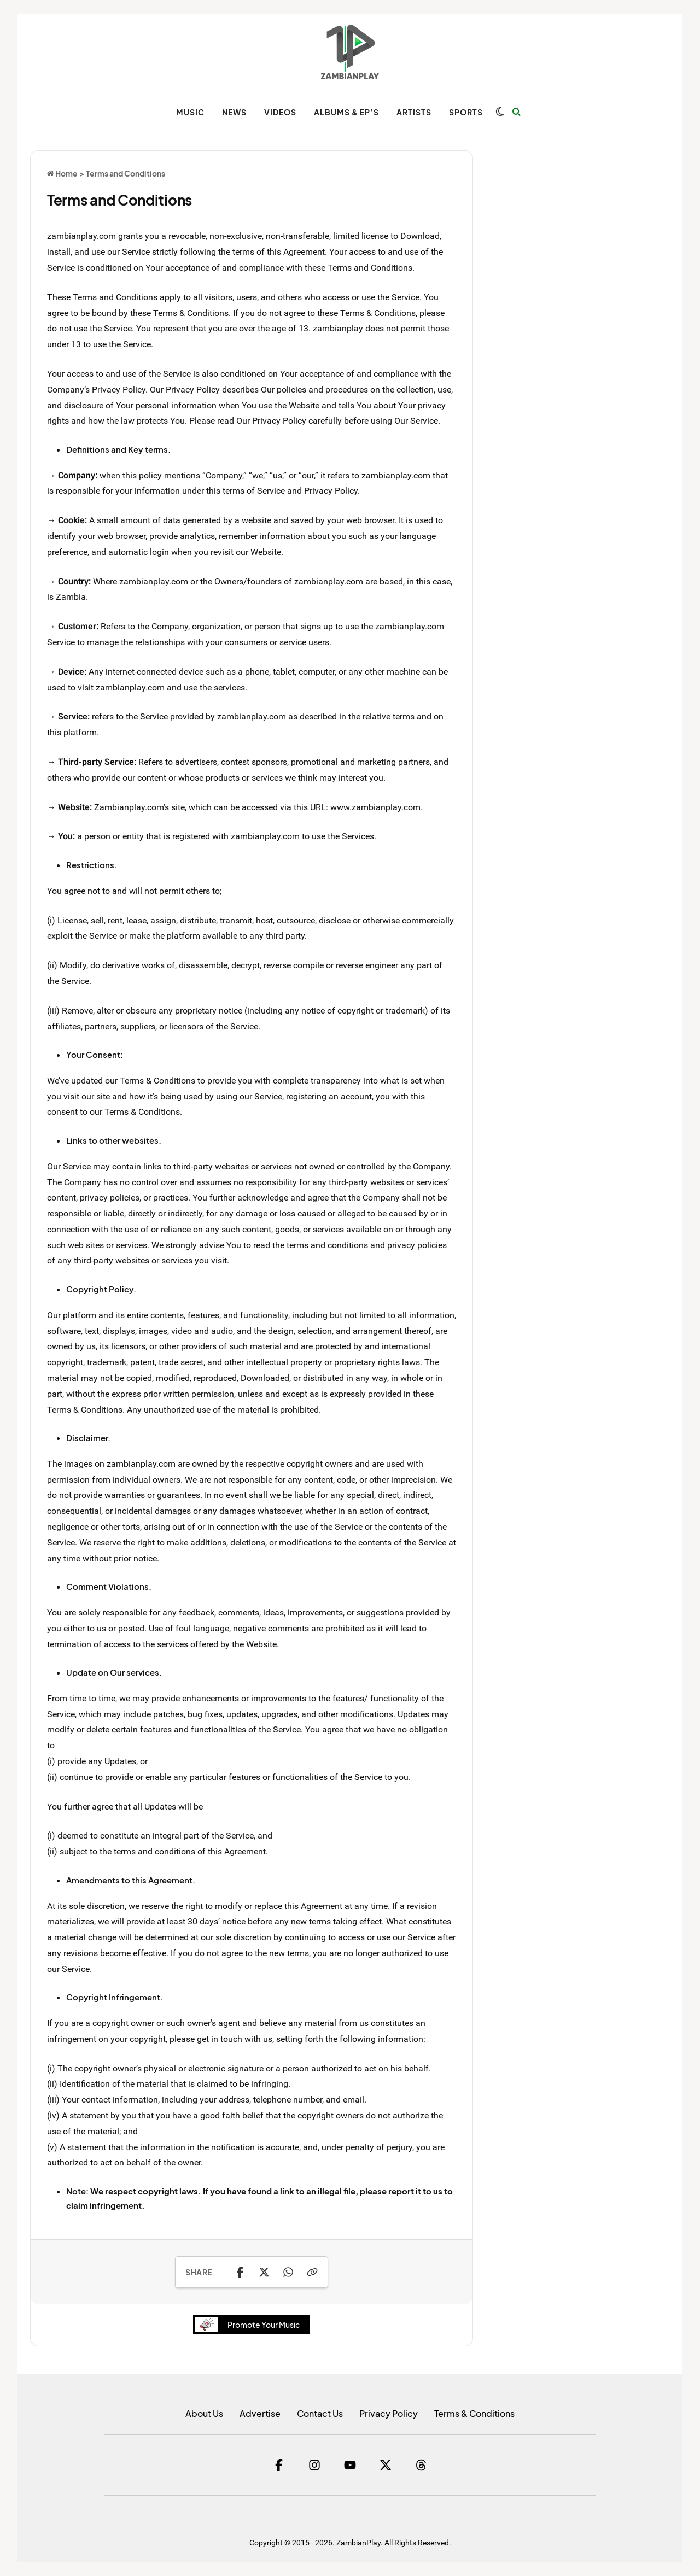 This screenshot has height=2576, width=700. What do you see at coordinates (240, 2272) in the screenshot?
I see `[Share on Facebook]` at bounding box center [240, 2272].